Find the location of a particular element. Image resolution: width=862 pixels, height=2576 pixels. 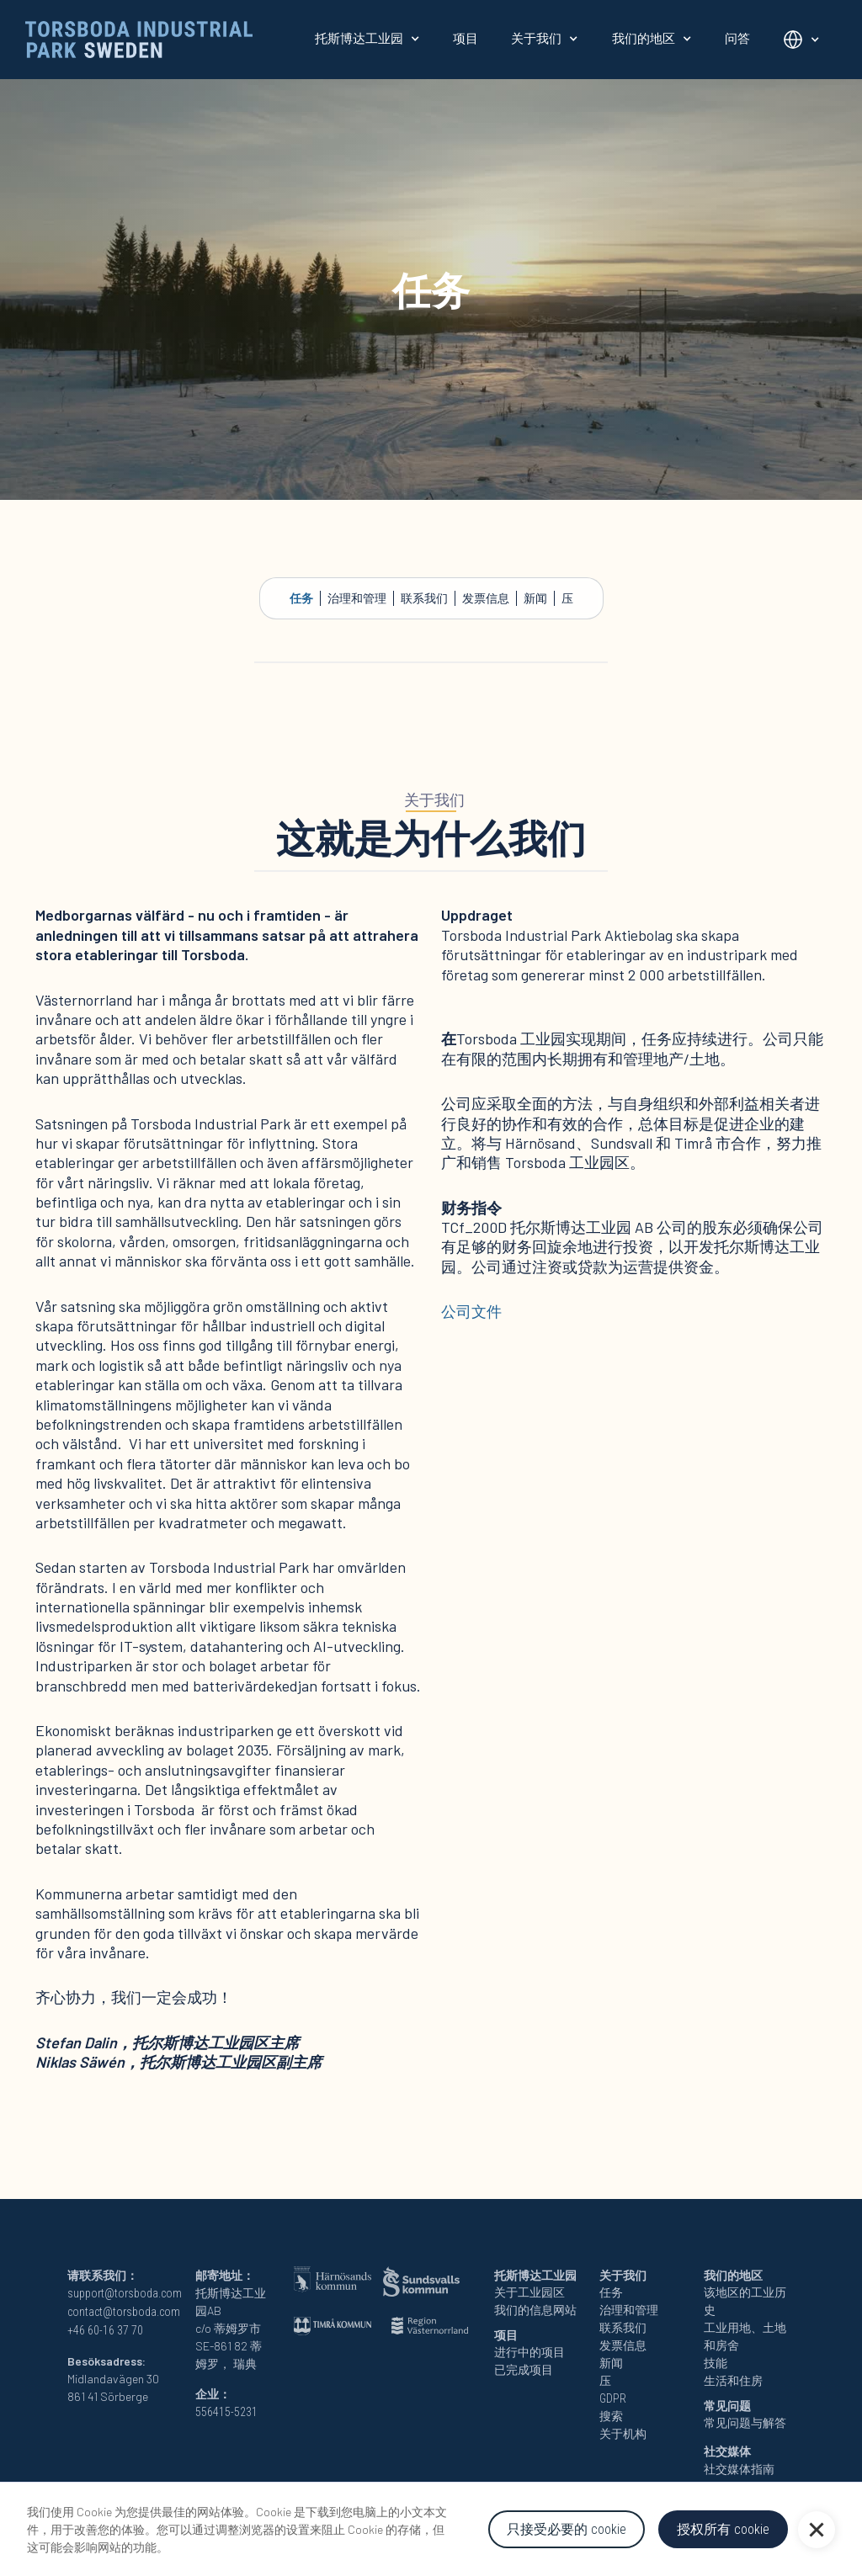

新闻 is located at coordinates (535, 598).